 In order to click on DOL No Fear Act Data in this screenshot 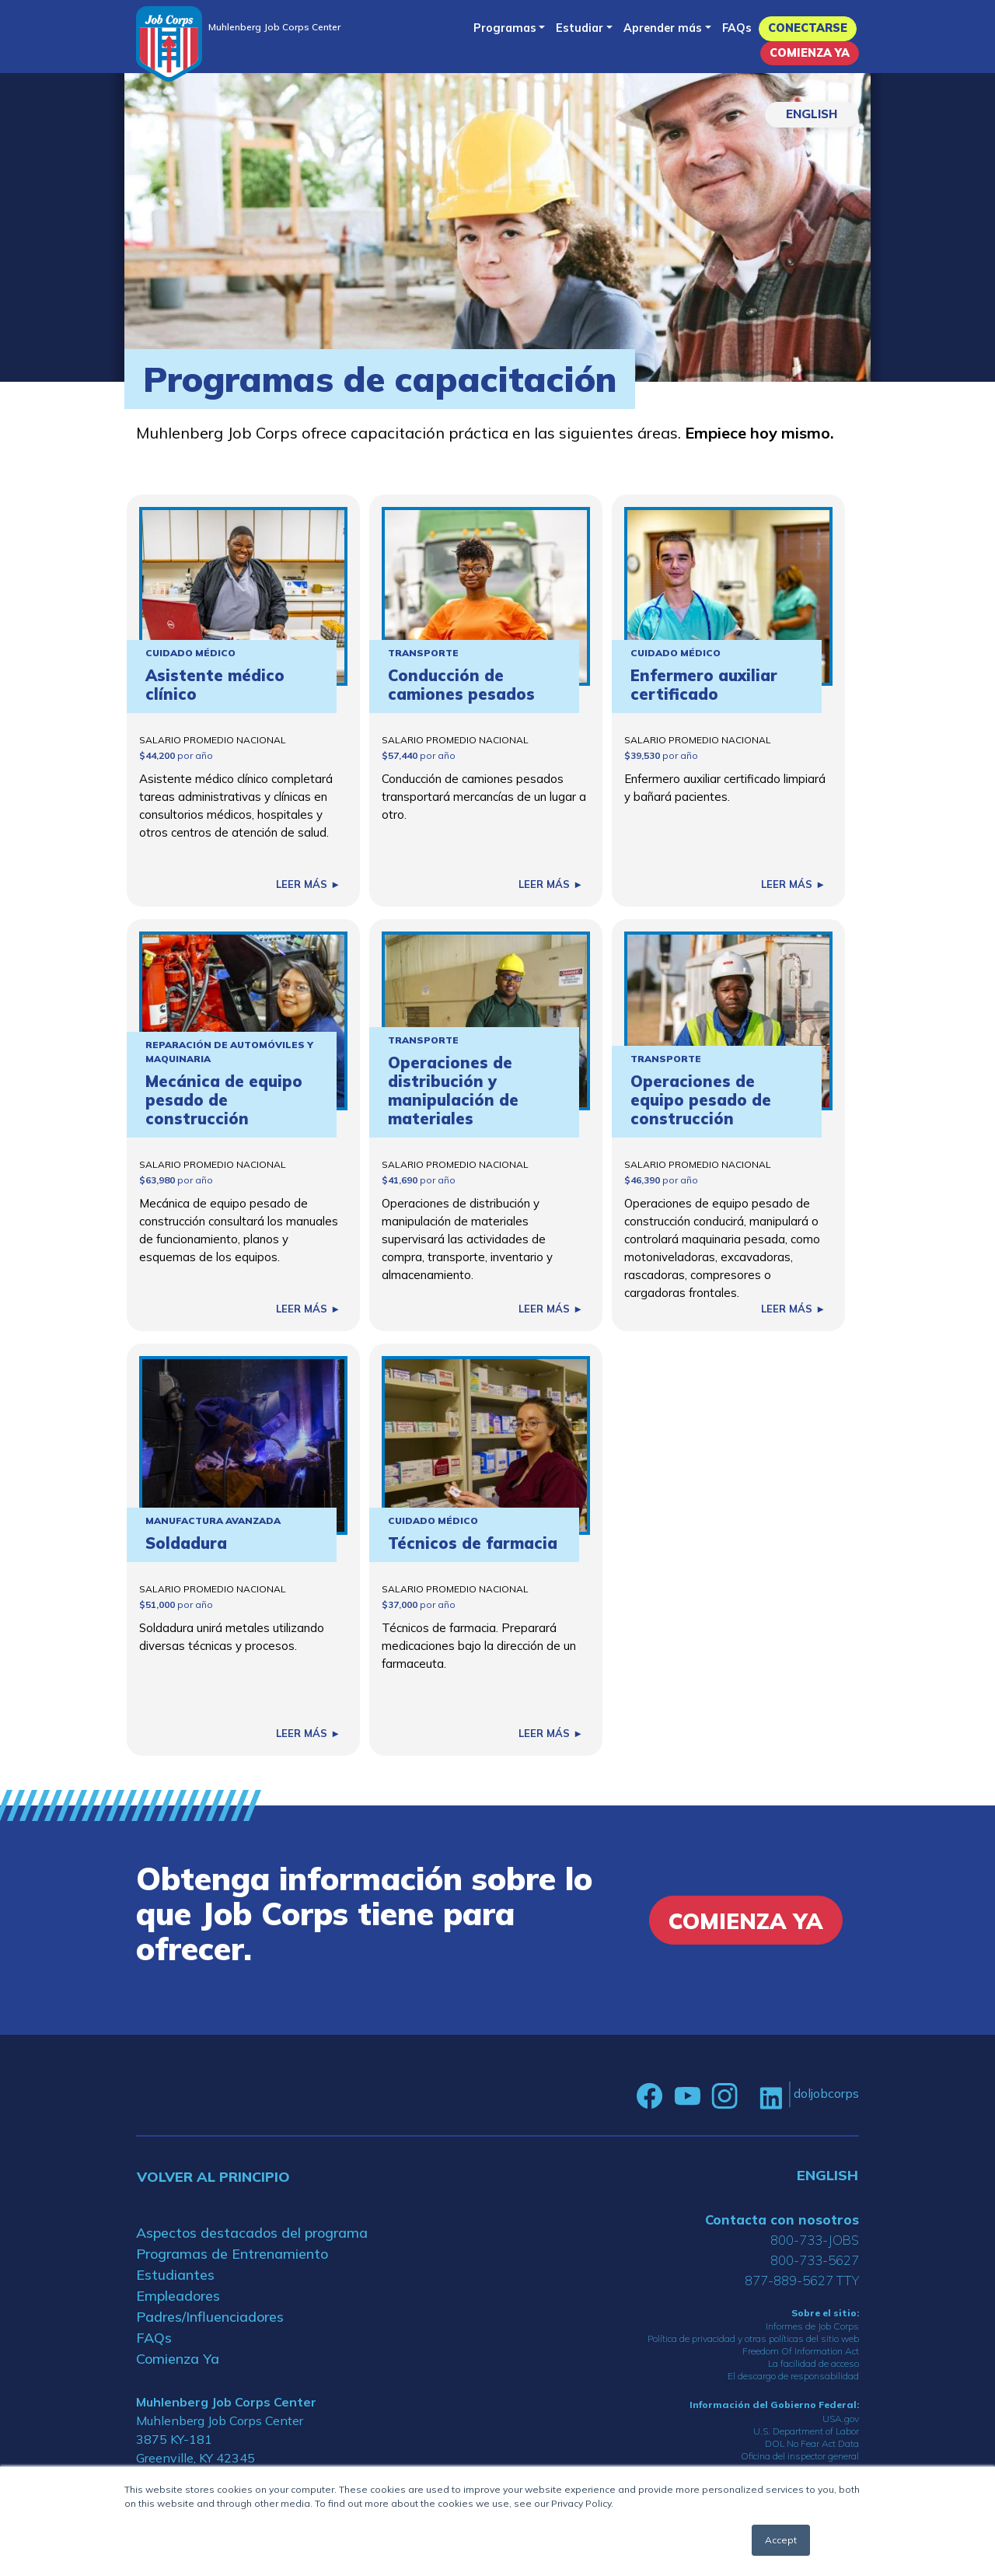, I will do `click(812, 2443)`.